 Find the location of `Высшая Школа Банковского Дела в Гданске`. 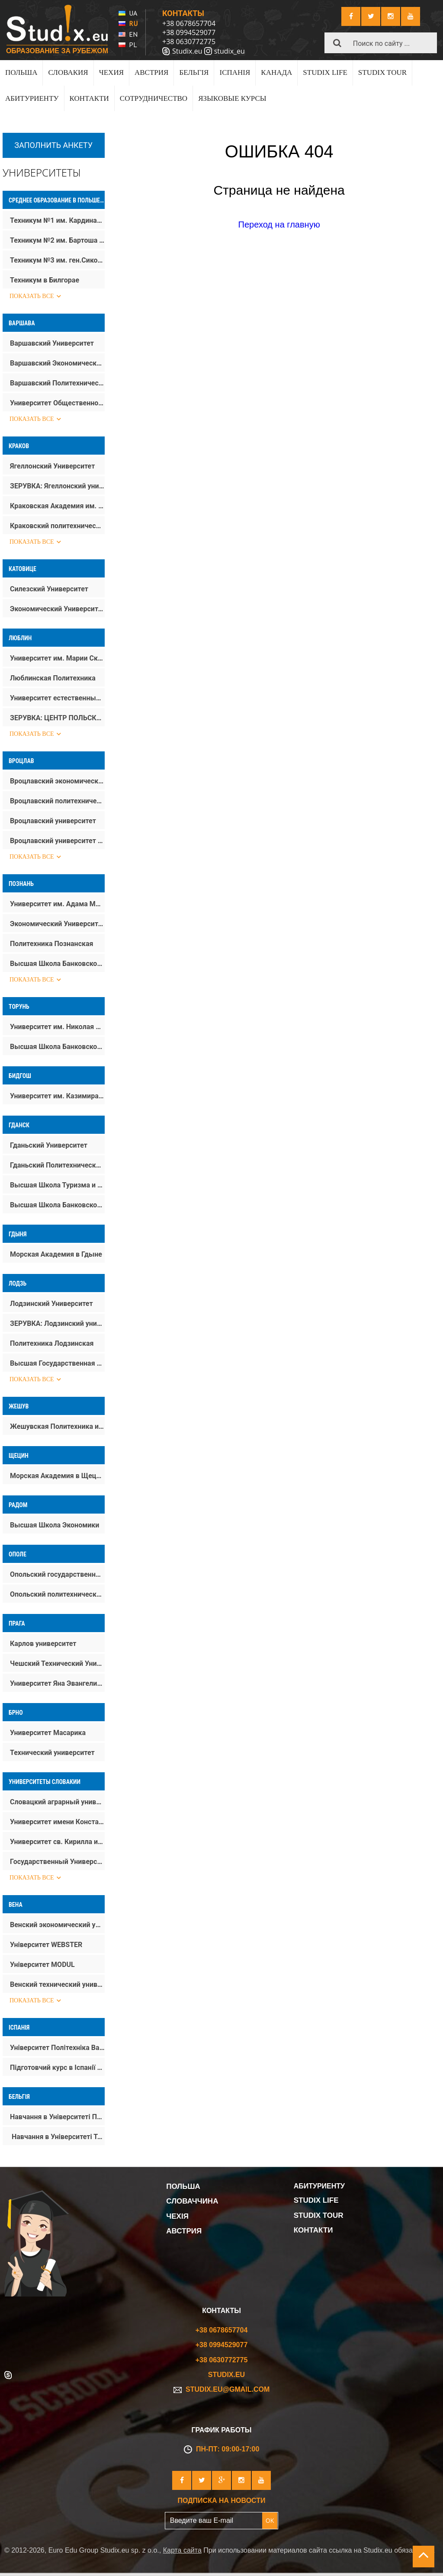

Высшая Школа Банковского Дела в Гданске is located at coordinates (57, 1205).